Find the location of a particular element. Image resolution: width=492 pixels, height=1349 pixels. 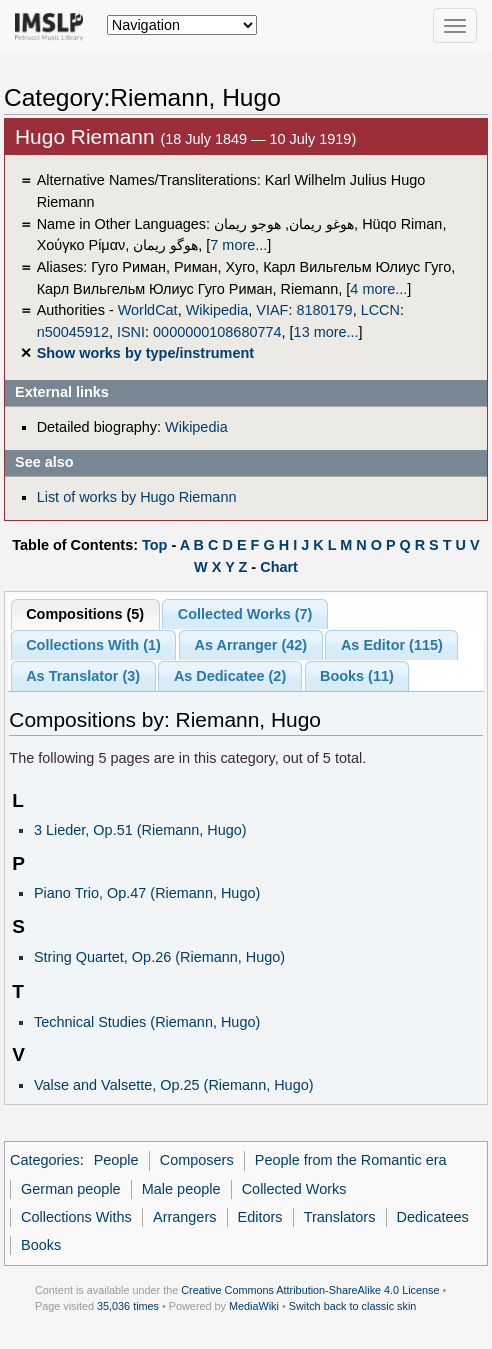

Arrangers is located at coordinates (184, 1217).